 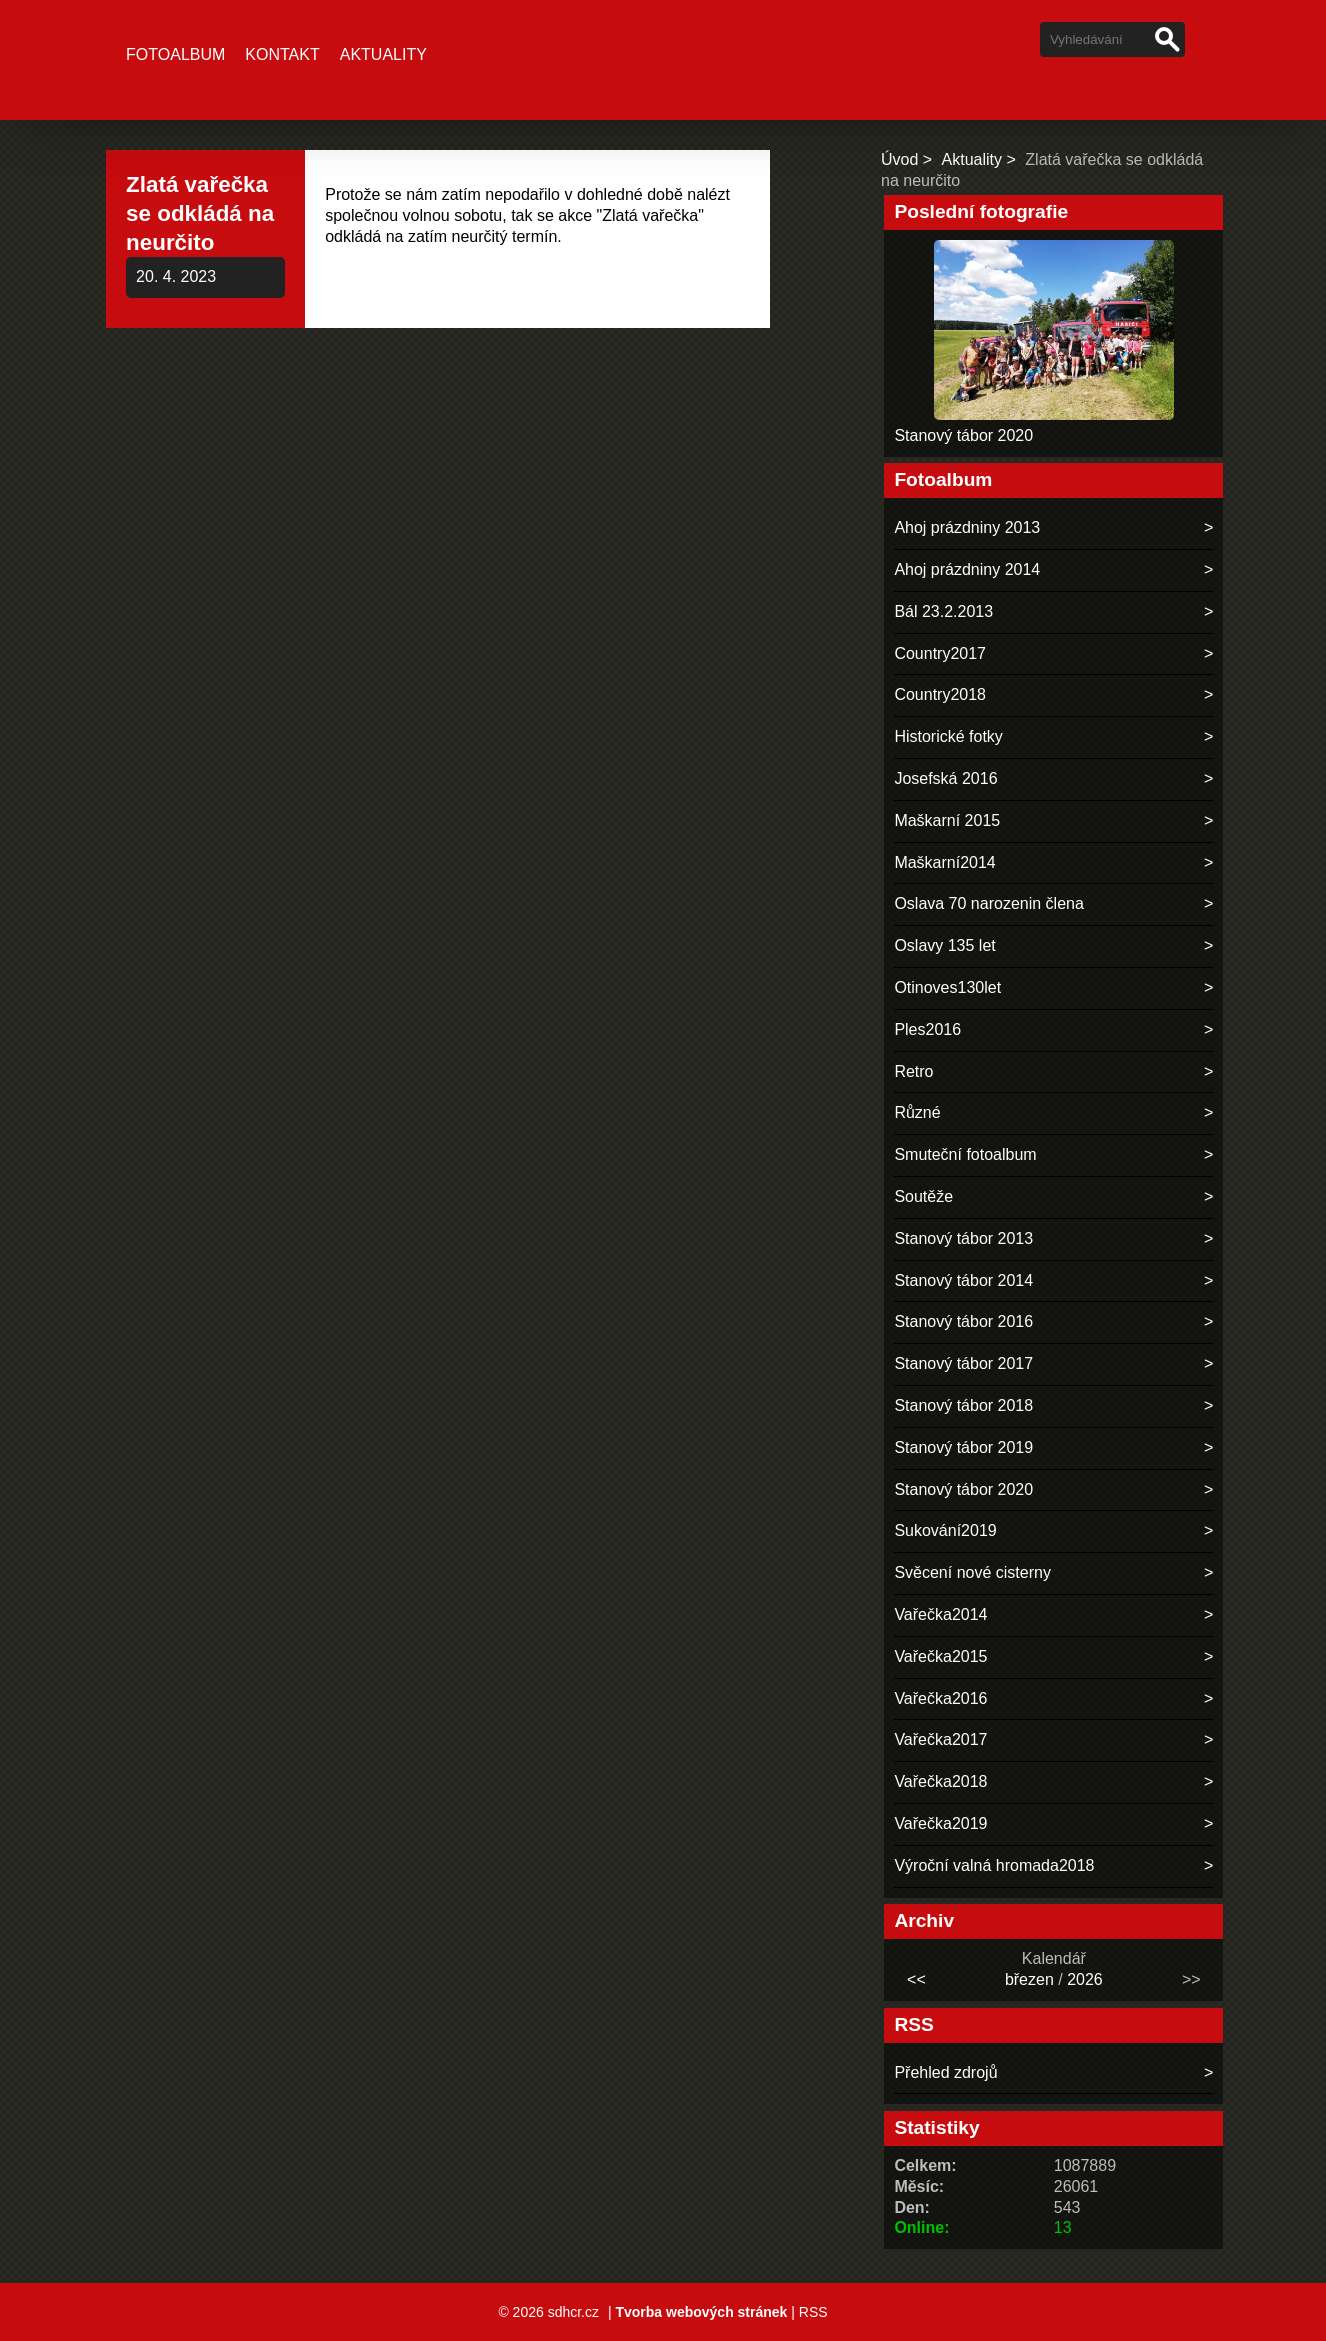 What do you see at coordinates (927, 1029) in the screenshot?
I see `Ples2016` at bounding box center [927, 1029].